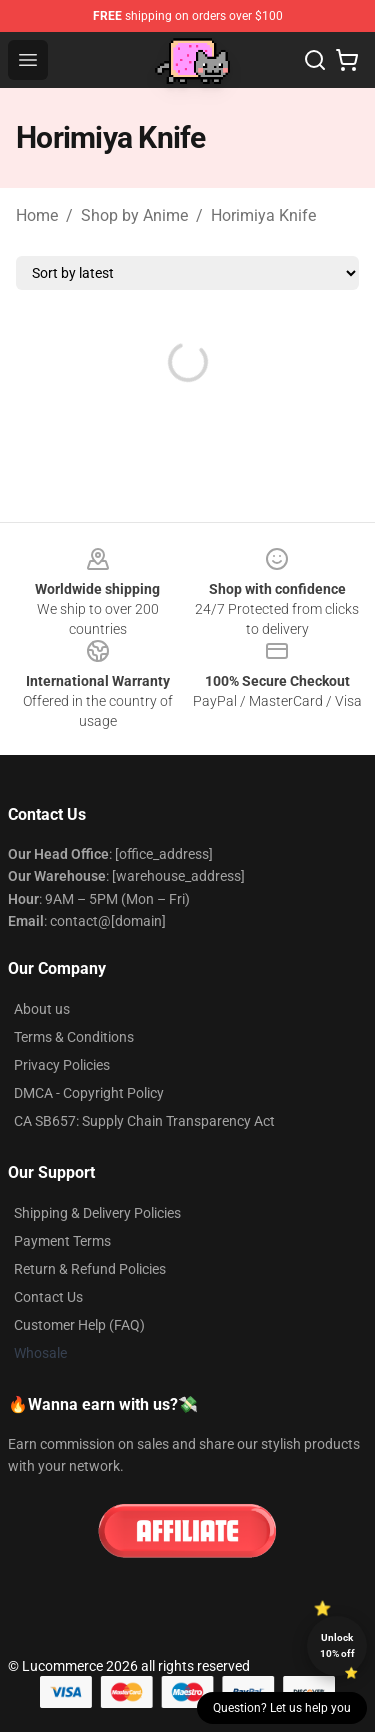 The width and height of the screenshot is (375, 1732). Describe the element at coordinates (74, 1037) in the screenshot. I see `Terms & Conditions` at that location.